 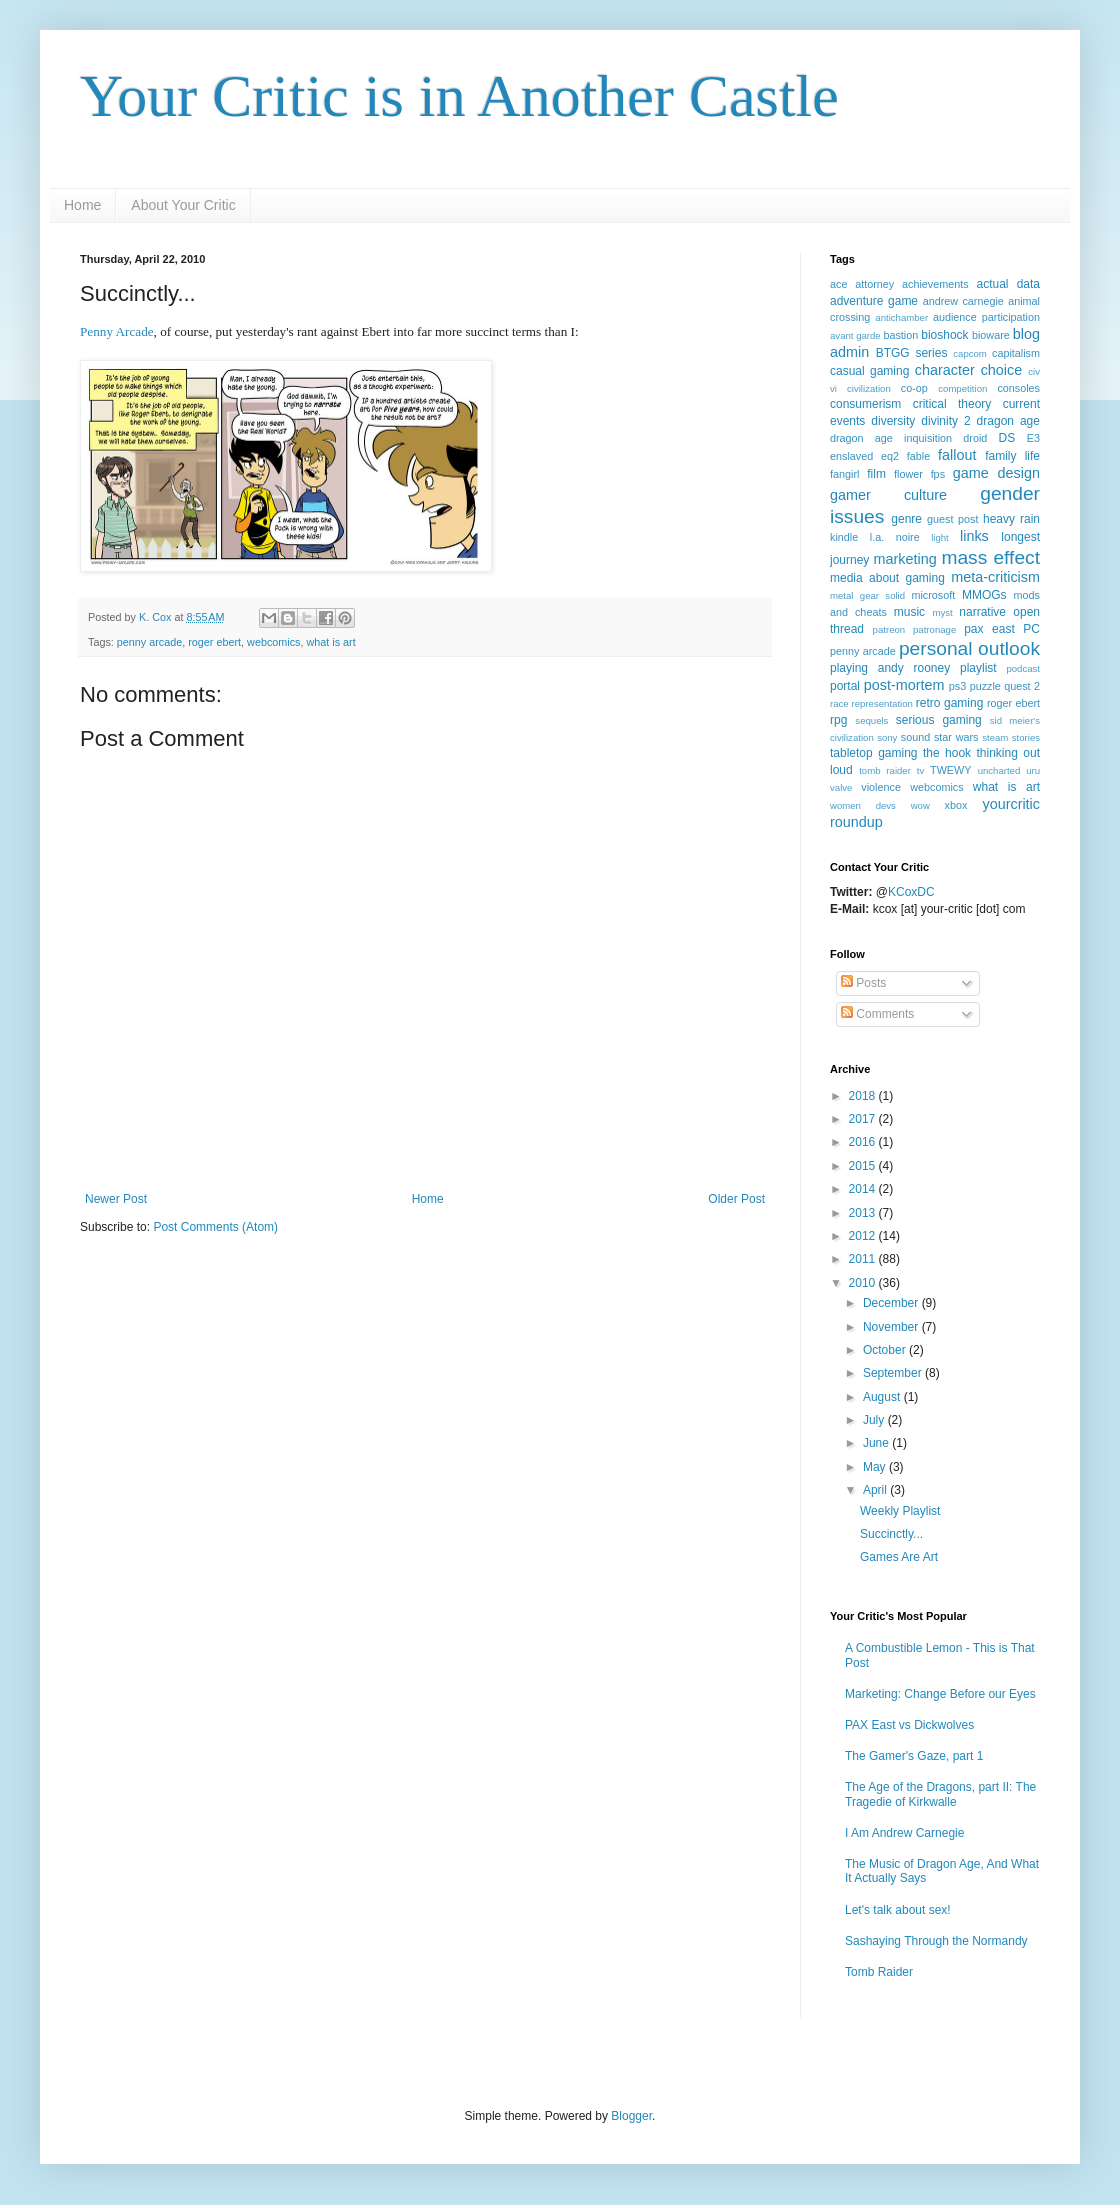 What do you see at coordinates (990, 557) in the screenshot?
I see `mass effect` at bounding box center [990, 557].